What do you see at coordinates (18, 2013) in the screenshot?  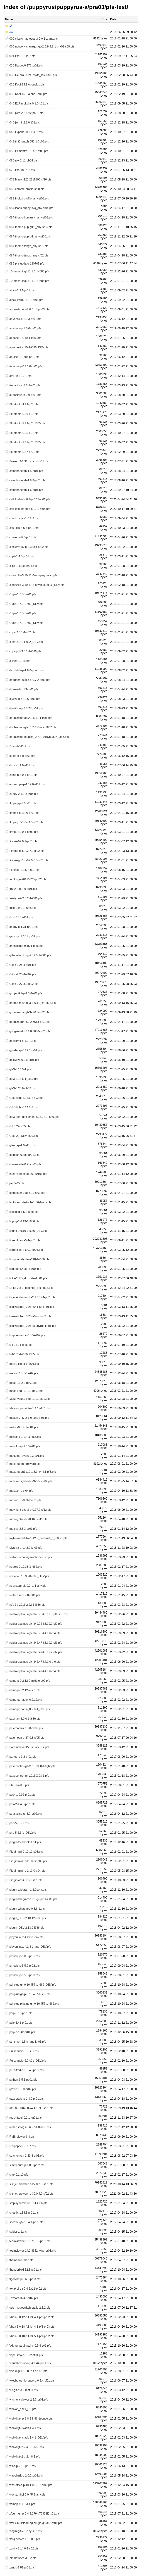 I see `📄 psip-0.12-pr01.pfs` at bounding box center [18, 2013].